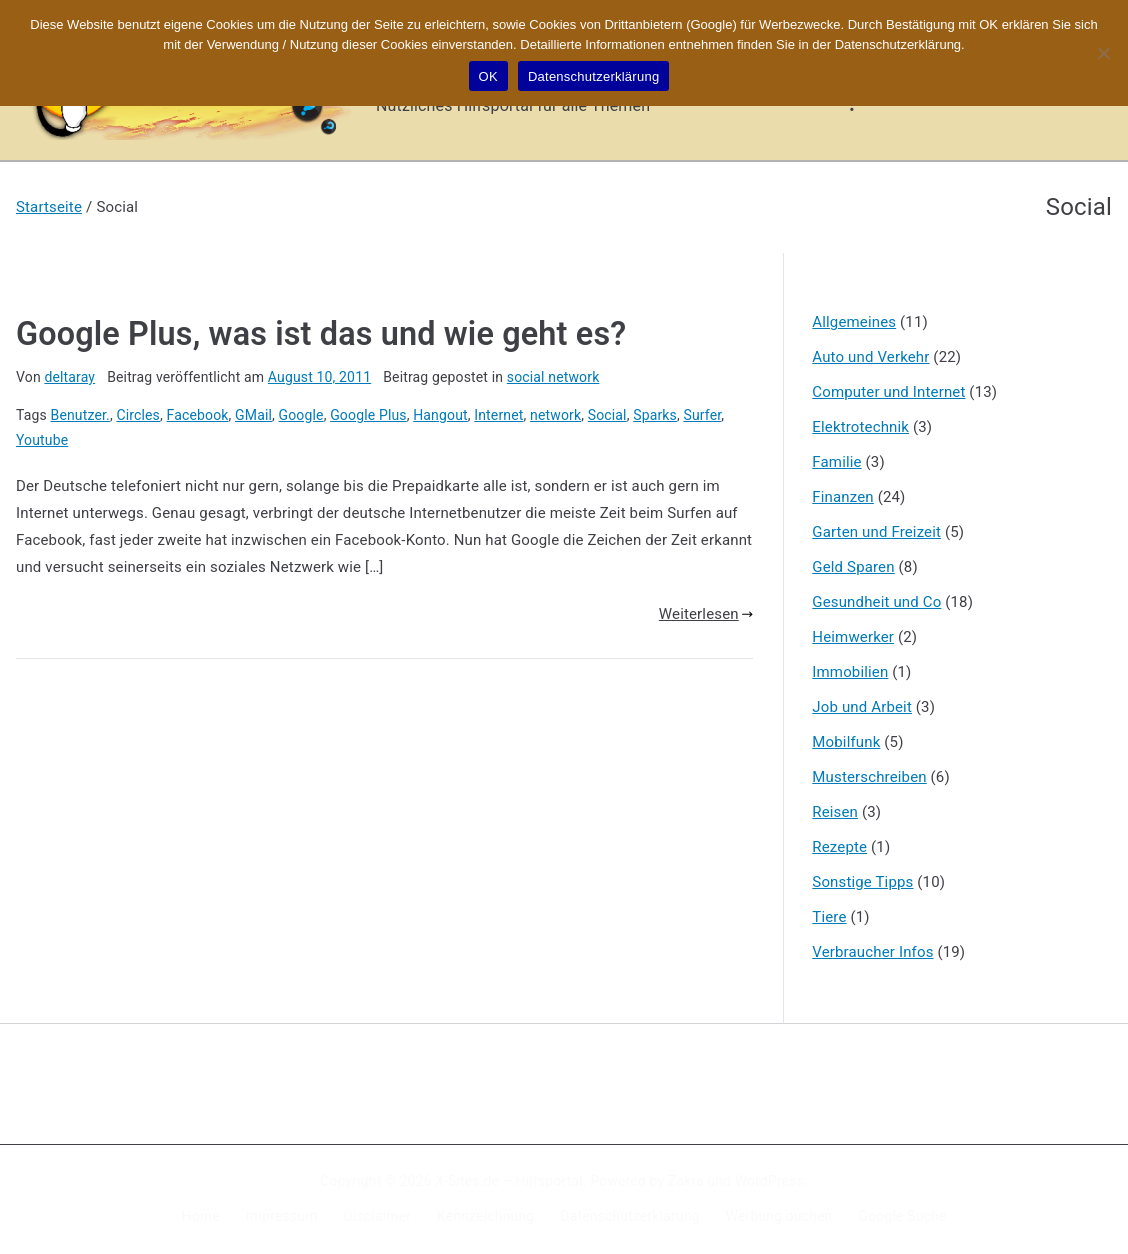  I want to click on Sonstige Tipps, so click(862, 882).